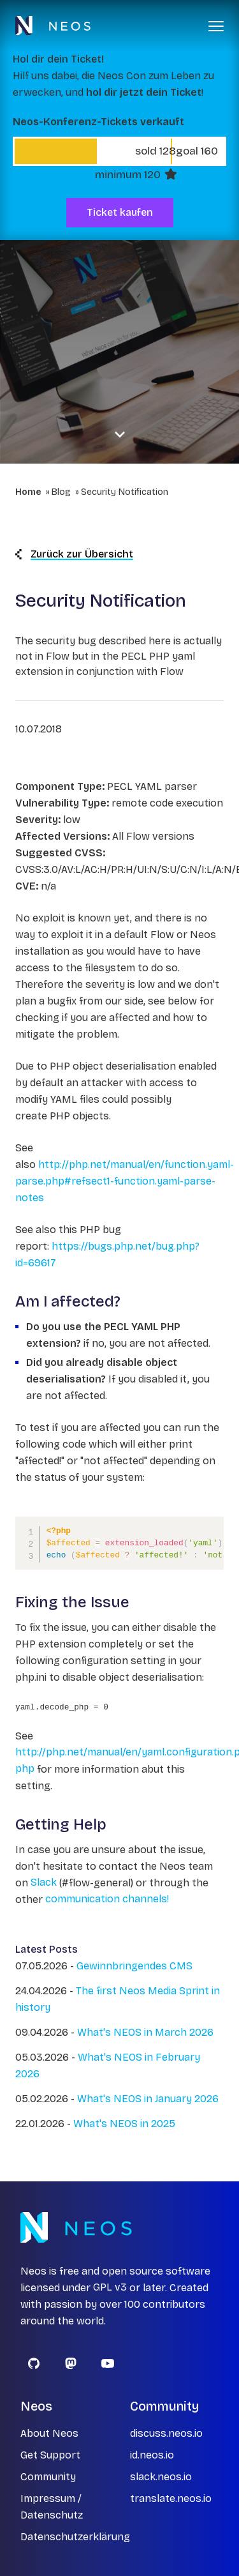 This screenshot has height=2576, width=239. Describe the element at coordinates (28, 492) in the screenshot. I see `Home` at that location.